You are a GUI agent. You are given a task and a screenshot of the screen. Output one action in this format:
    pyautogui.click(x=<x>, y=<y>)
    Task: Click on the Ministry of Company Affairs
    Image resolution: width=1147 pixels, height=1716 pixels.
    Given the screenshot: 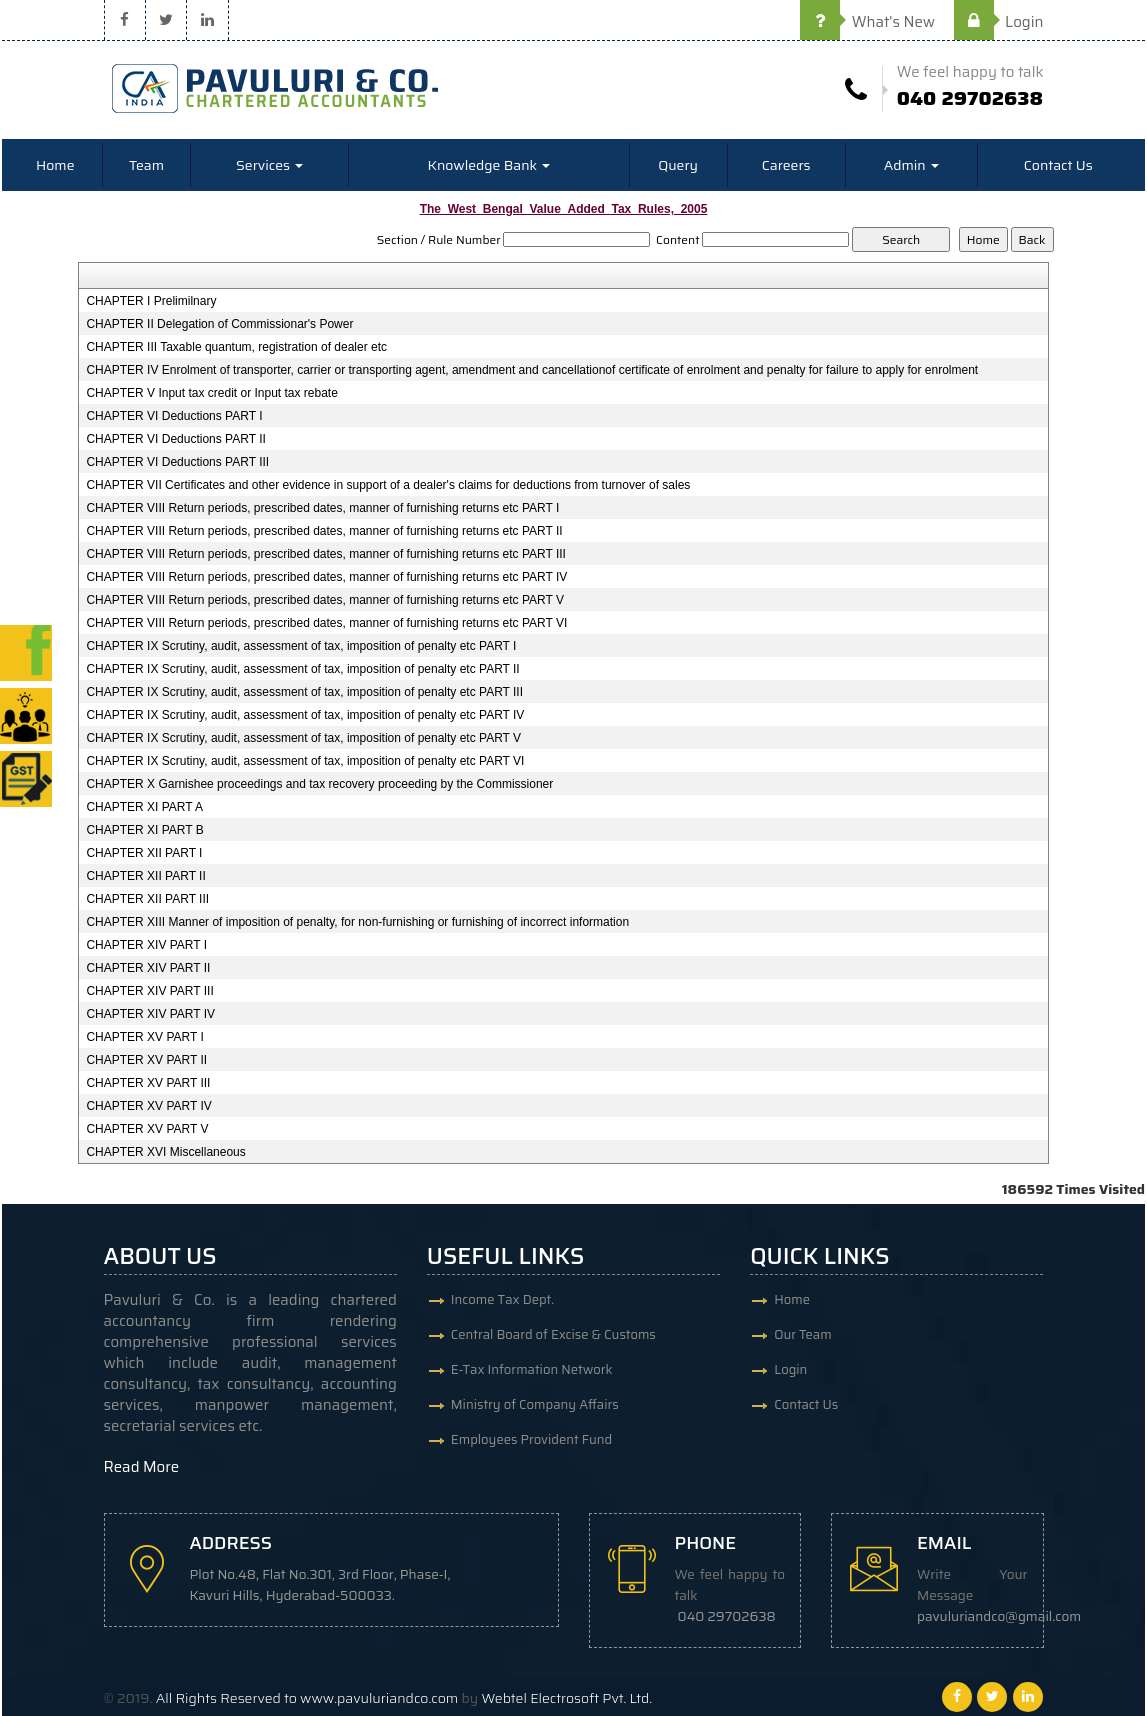 What is the action you would take?
    pyautogui.click(x=535, y=1404)
    